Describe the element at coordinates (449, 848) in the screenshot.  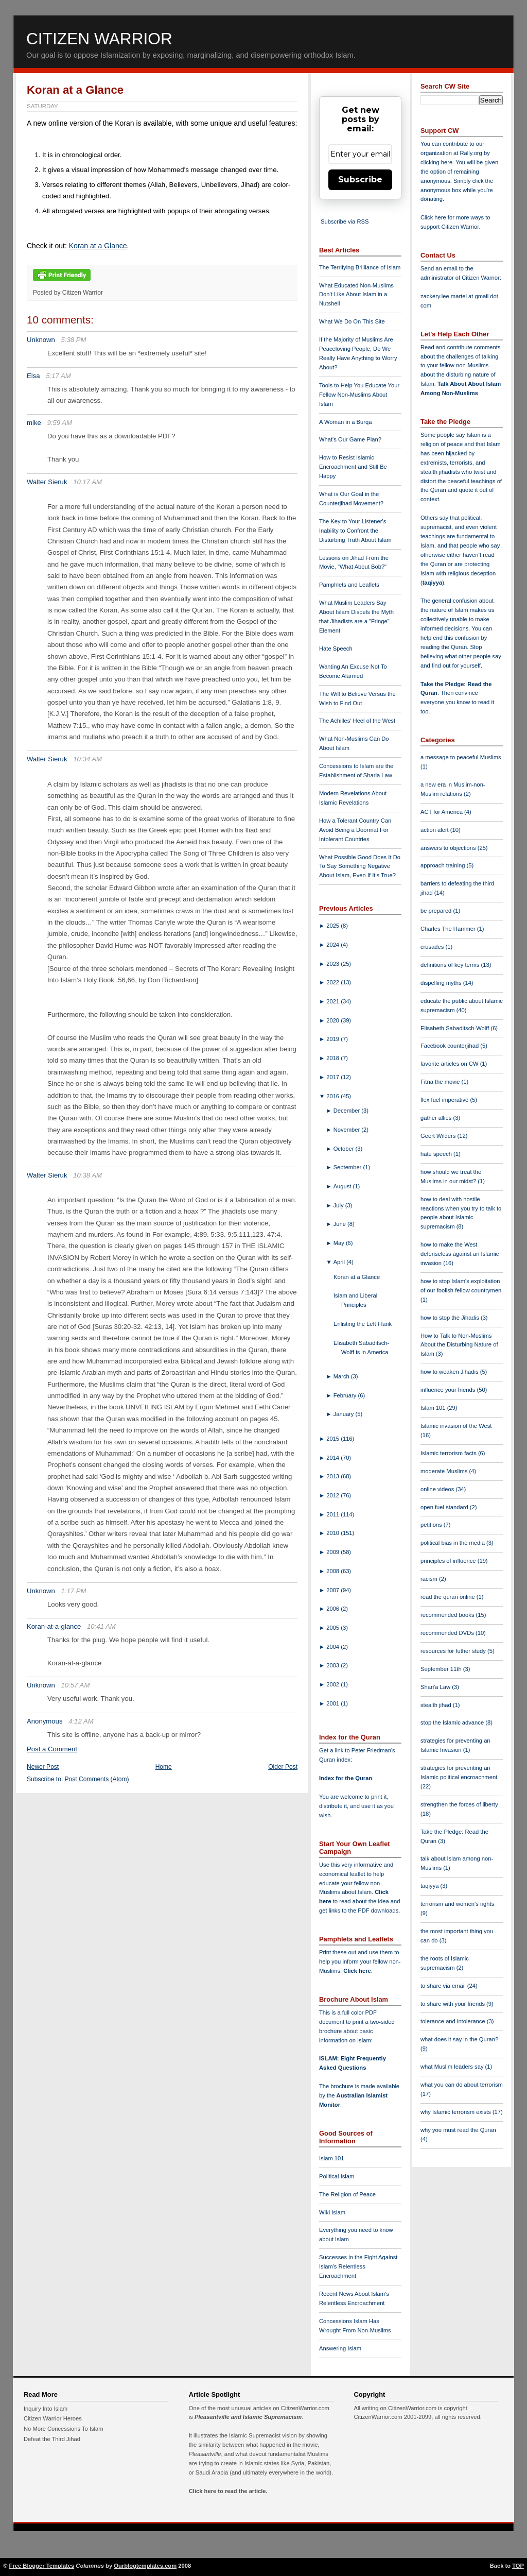
I see `answers to objections` at that location.